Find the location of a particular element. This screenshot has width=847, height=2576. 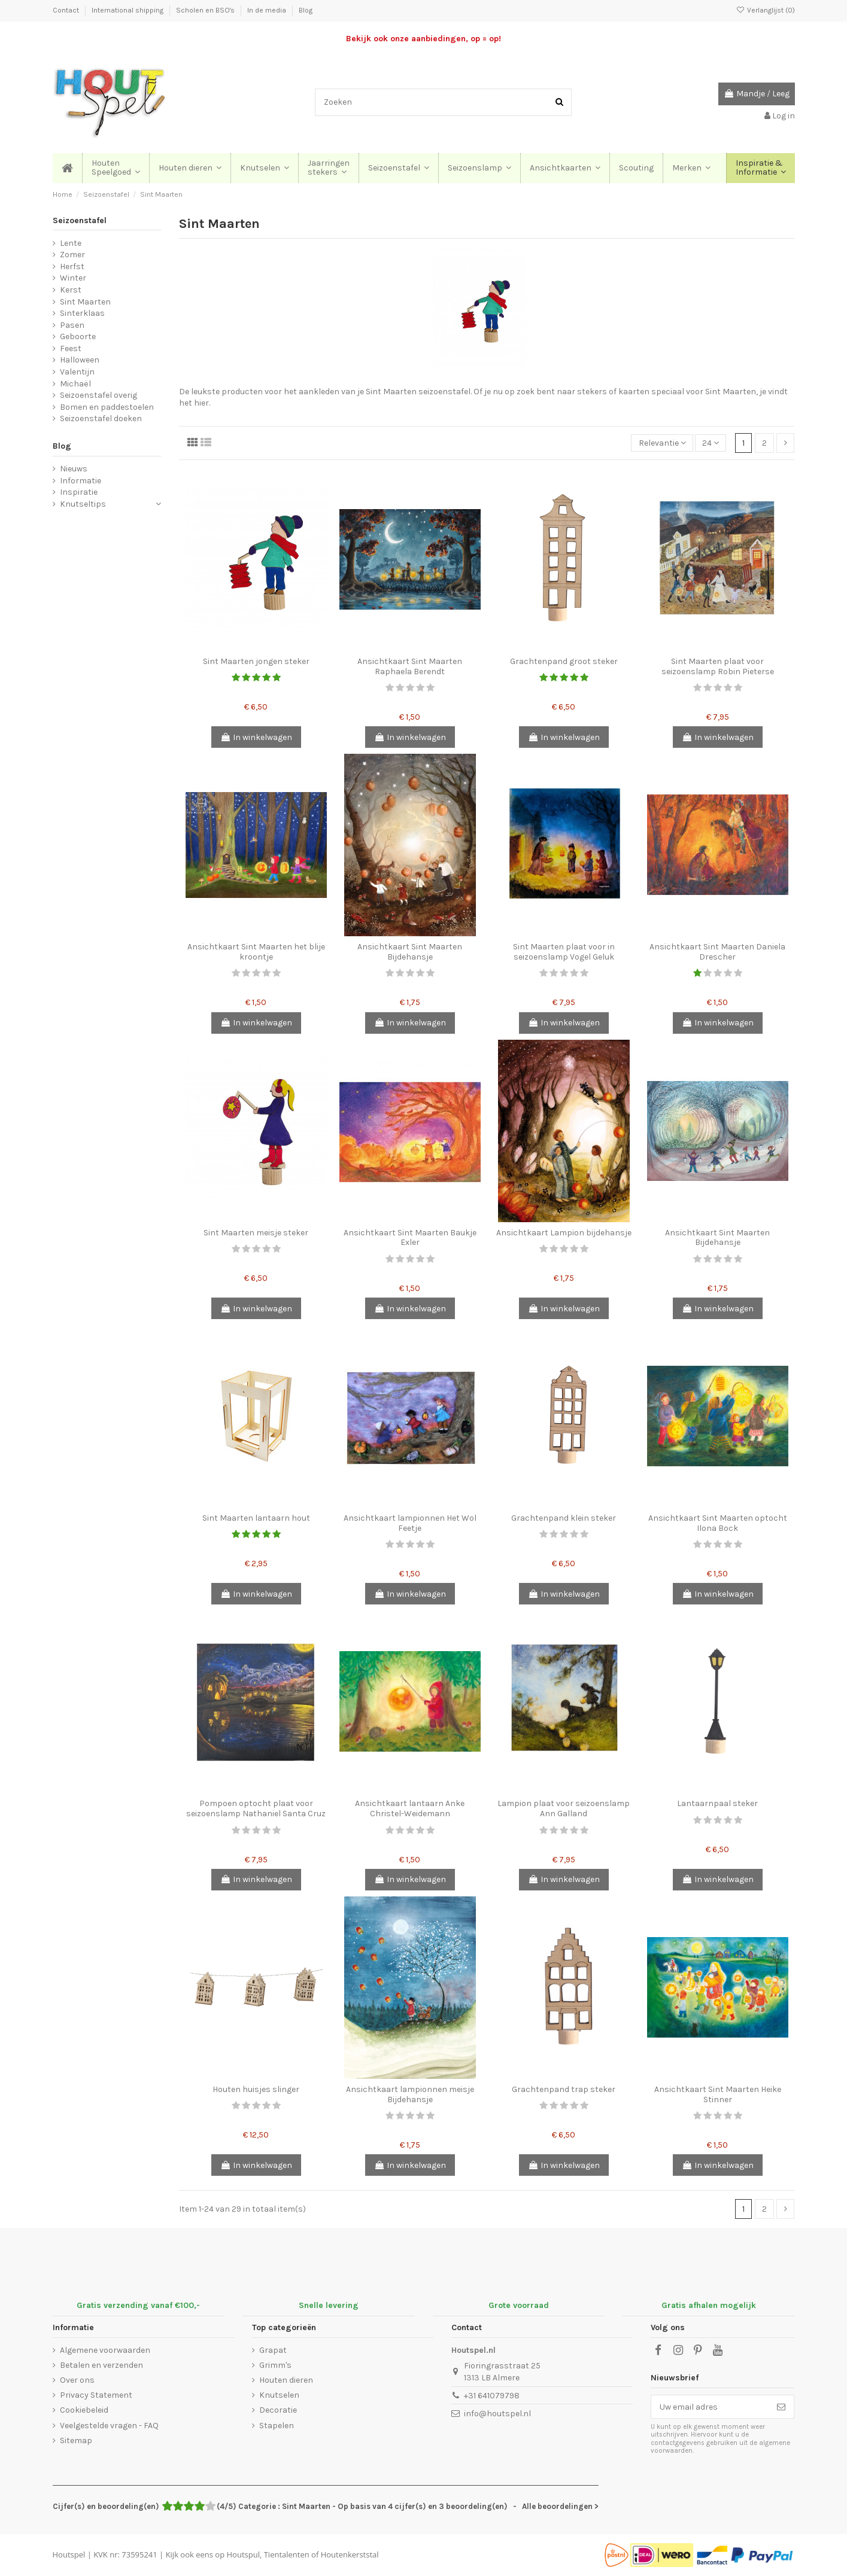

Algemene voorwaarden is located at coordinates (105, 2350).